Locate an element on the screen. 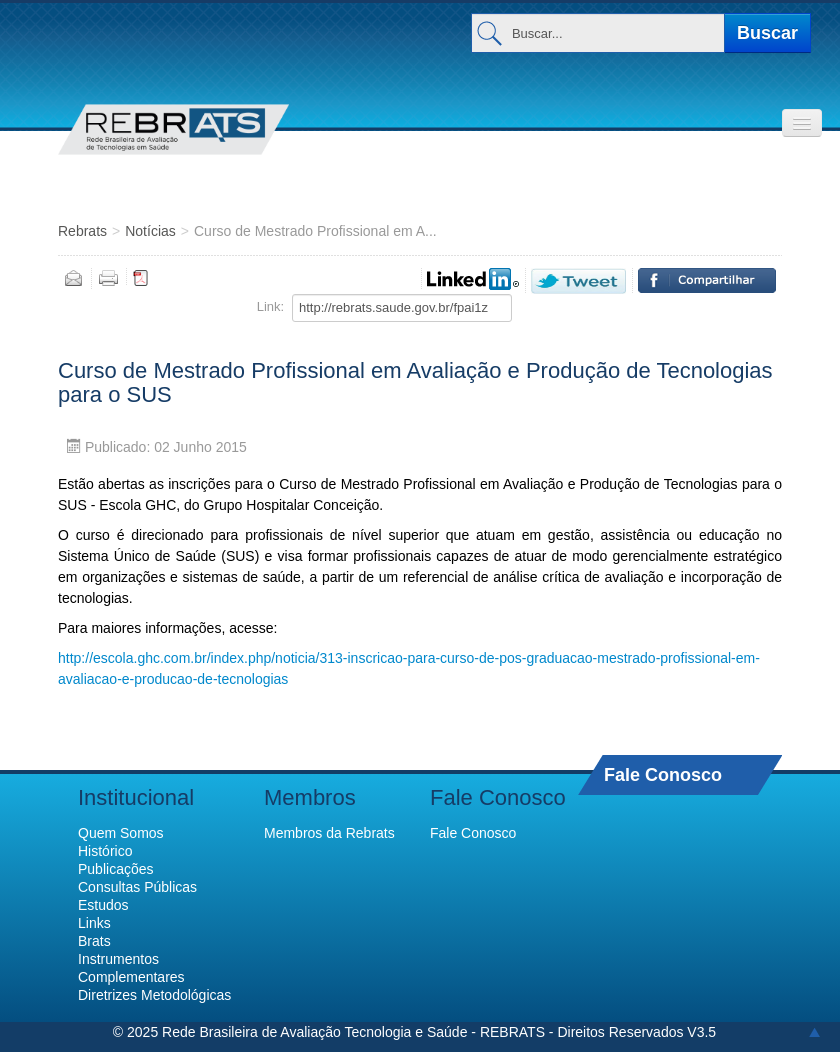 This screenshot has height=1052, width=840. Publicações is located at coordinates (116, 869).